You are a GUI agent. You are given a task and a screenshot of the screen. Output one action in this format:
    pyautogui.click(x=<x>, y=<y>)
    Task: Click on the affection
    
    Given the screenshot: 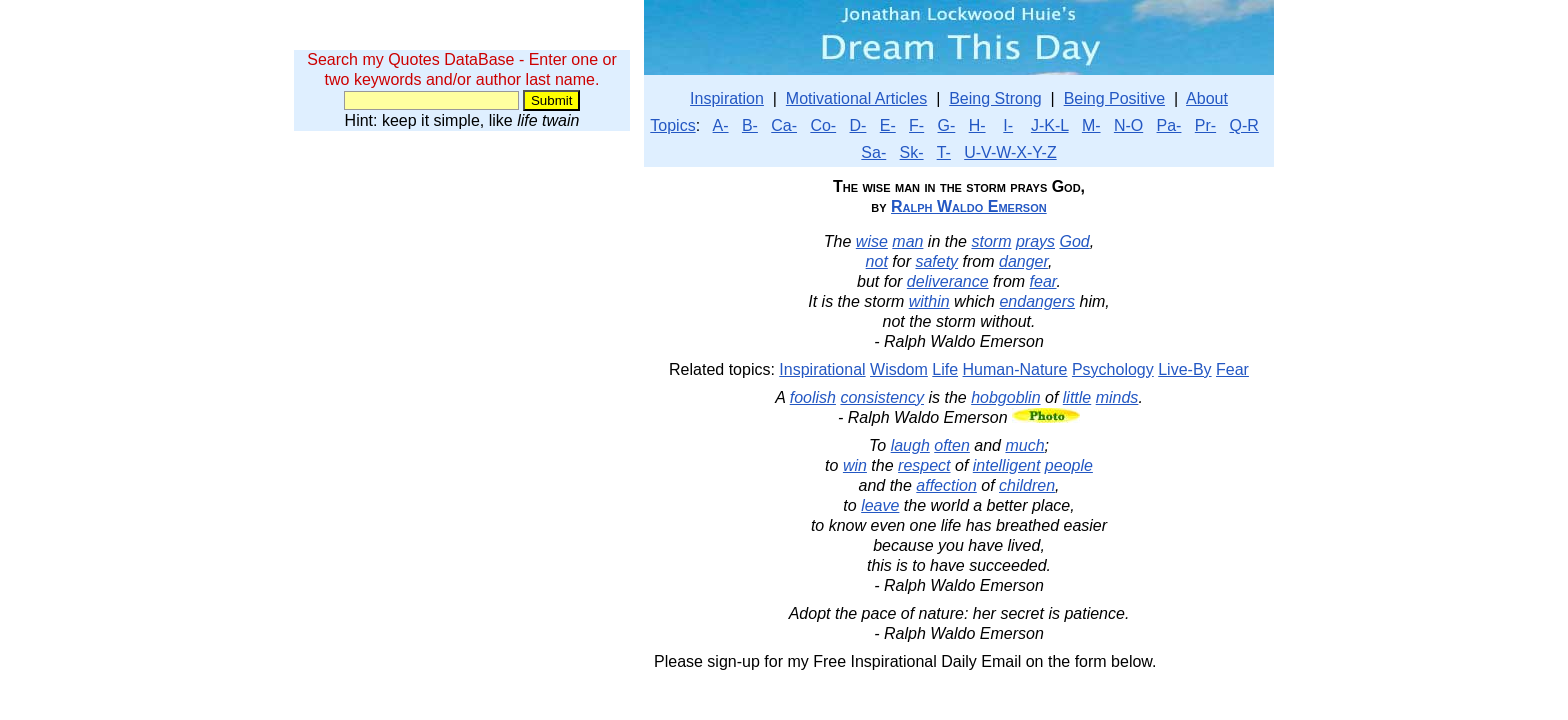 What is the action you would take?
    pyautogui.click(x=946, y=485)
    